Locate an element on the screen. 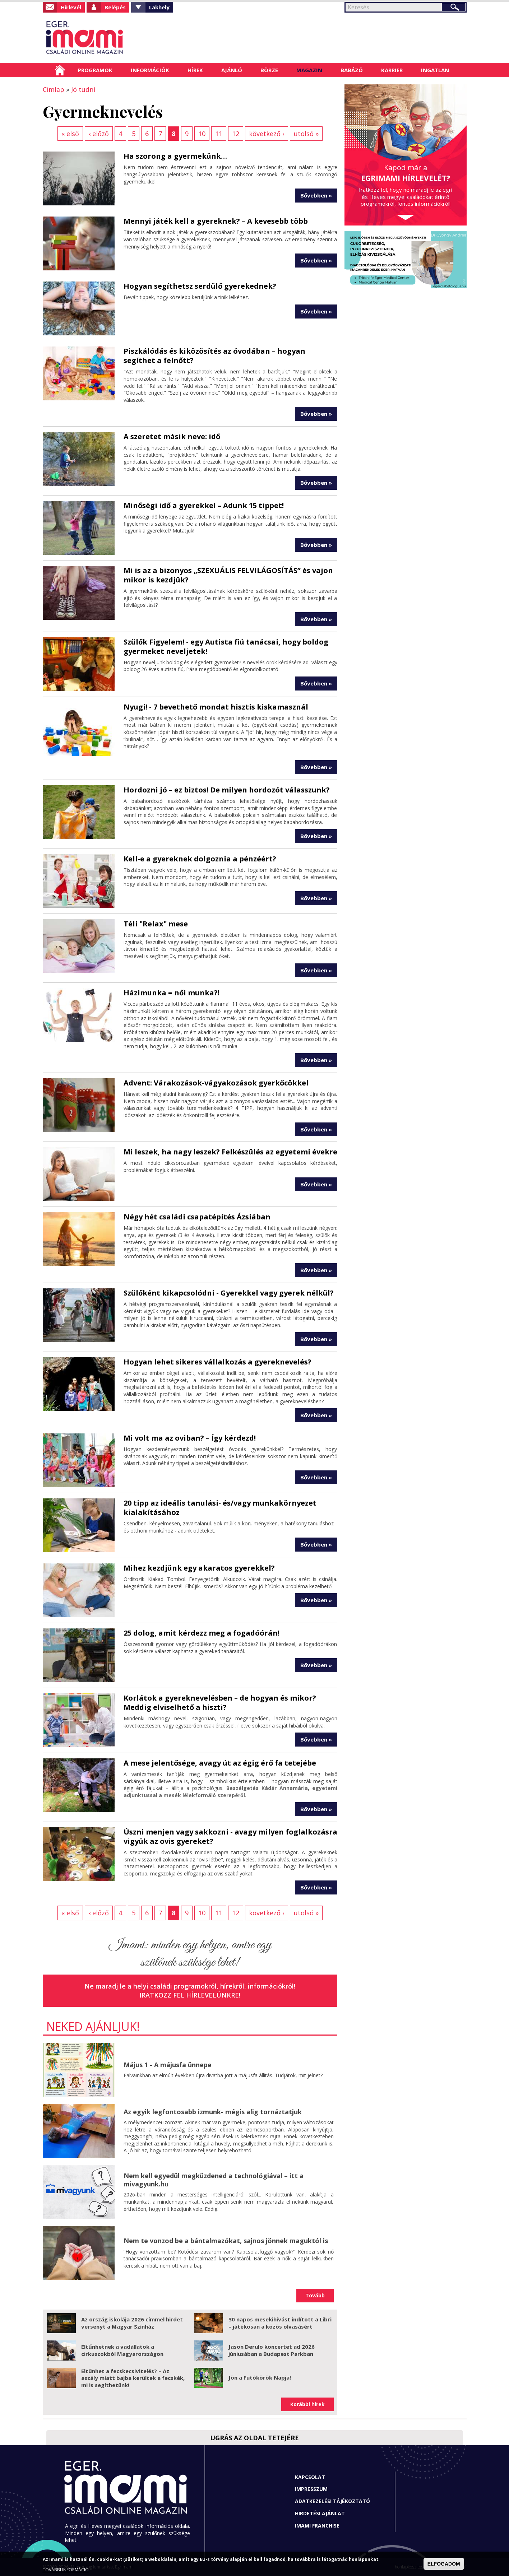 The image size is (509, 2576). Nem kell egyedül megküzdened a technológiával – itt a mivagyunk.hu is located at coordinates (214, 2179).